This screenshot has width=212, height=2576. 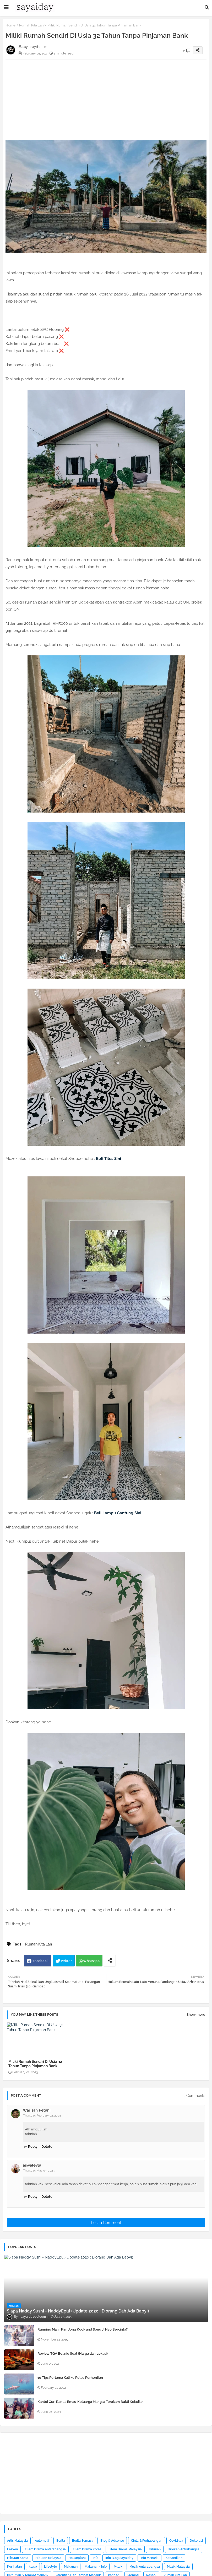 I want to click on Hiburan Antrabangsa, so click(x=183, y=2549).